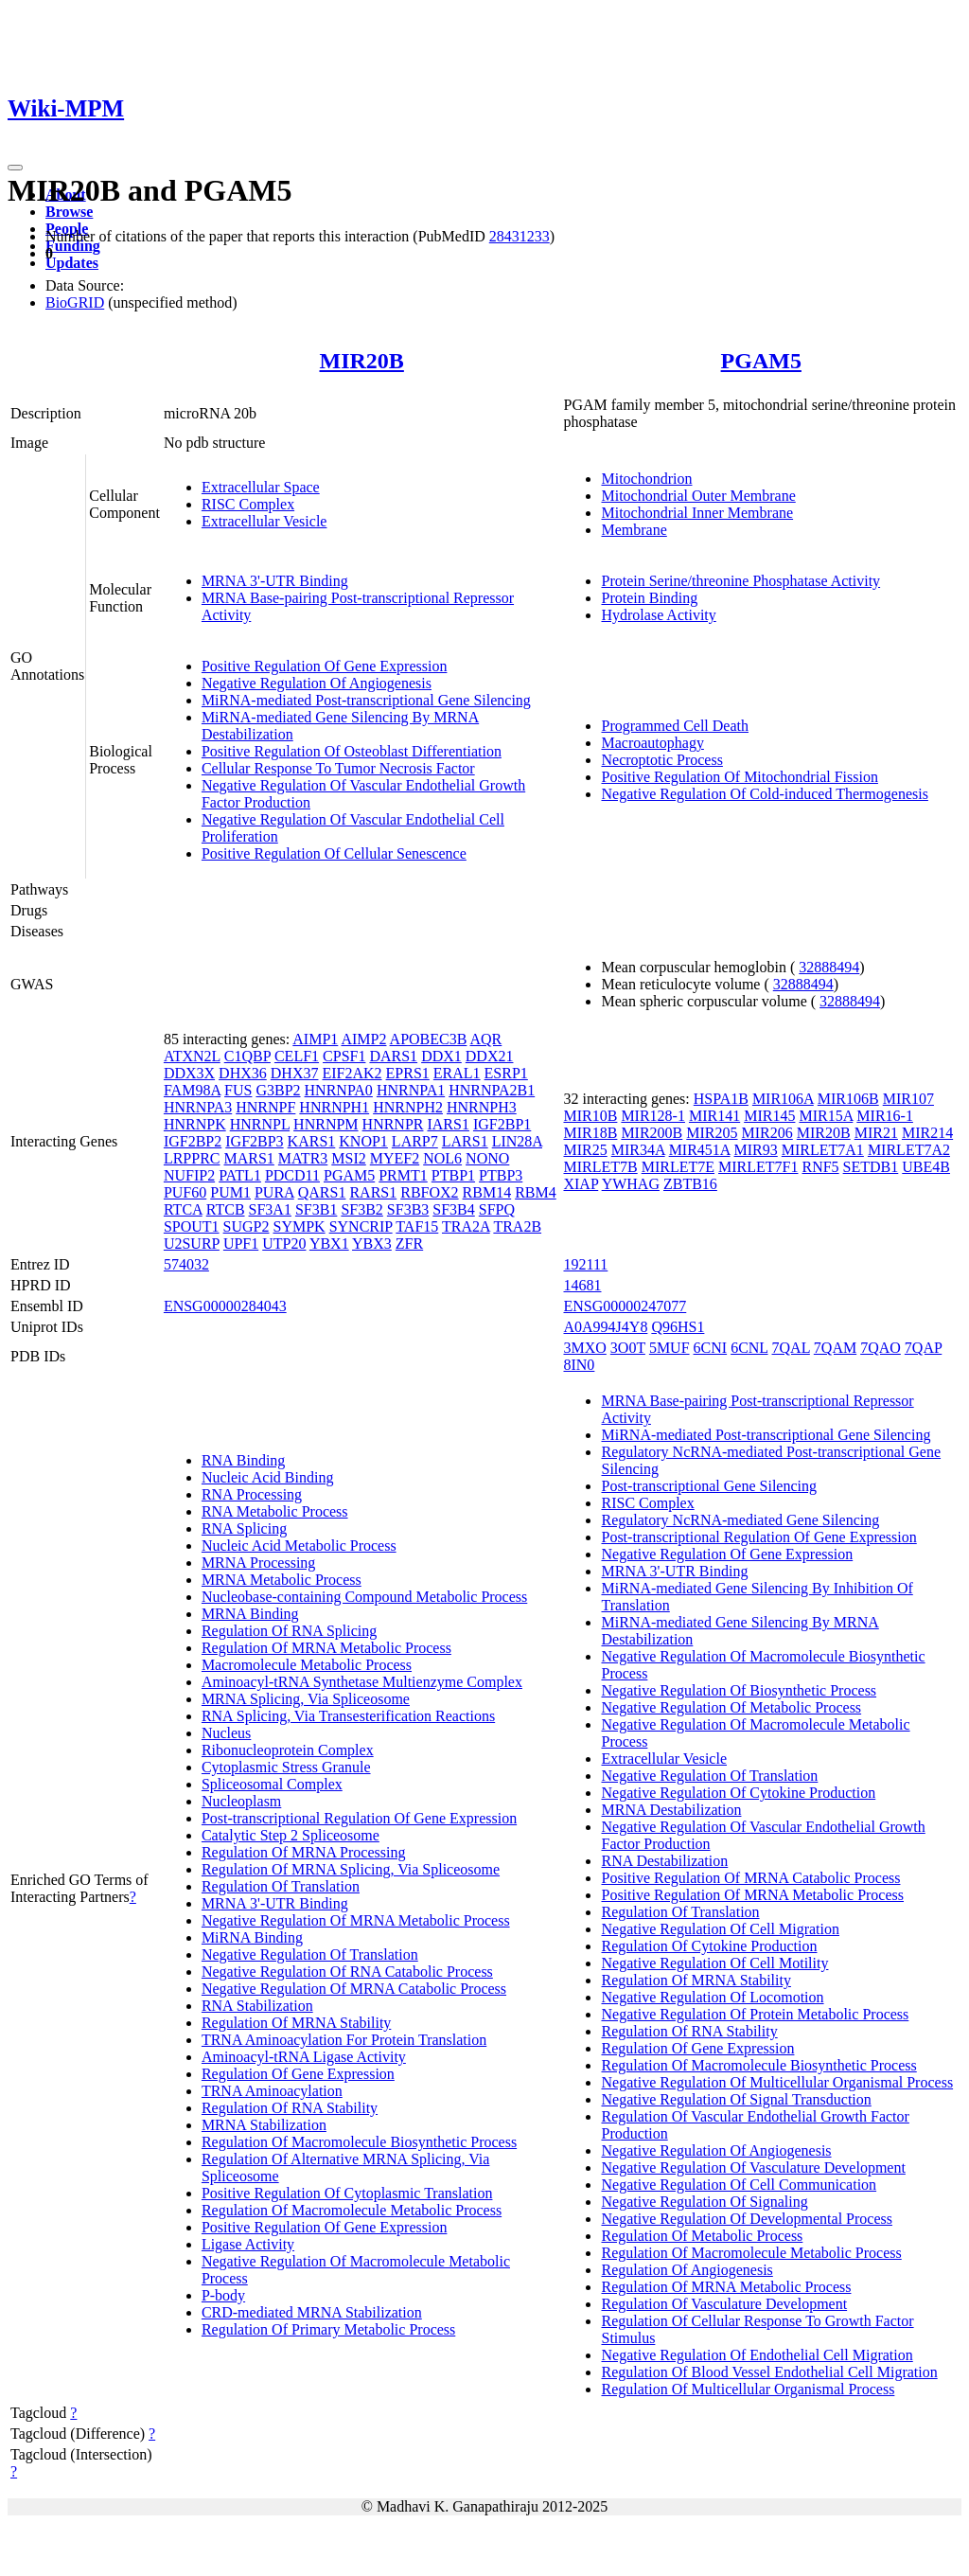 Image resolution: width=969 pixels, height=2576 pixels. I want to click on G3BP2, so click(277, 1090).